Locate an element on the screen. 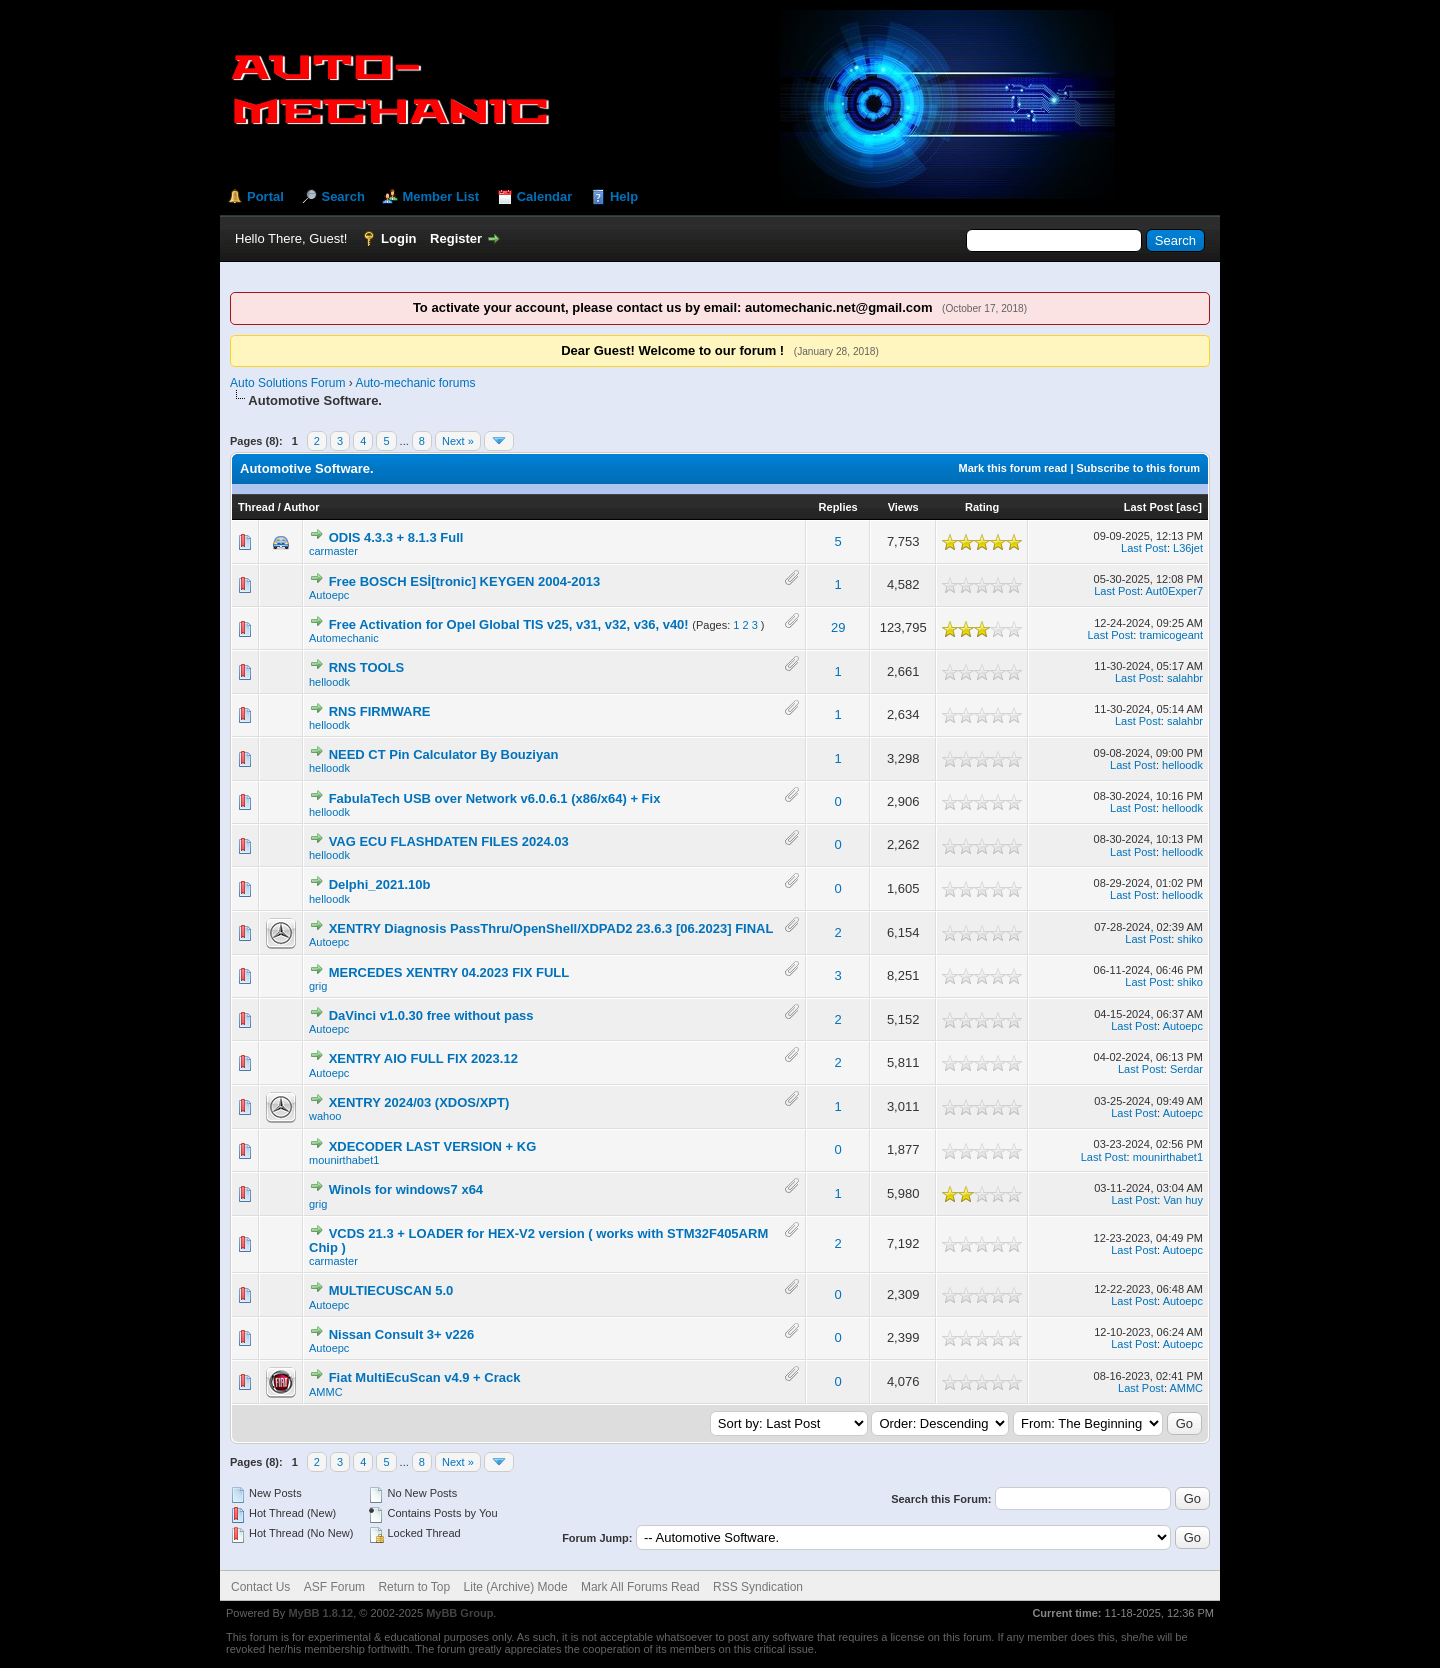 The height and width of the screenshot is (1668, 1440). DaVinci v1.0.30 free without pass is located at coordinates (431, 1015).